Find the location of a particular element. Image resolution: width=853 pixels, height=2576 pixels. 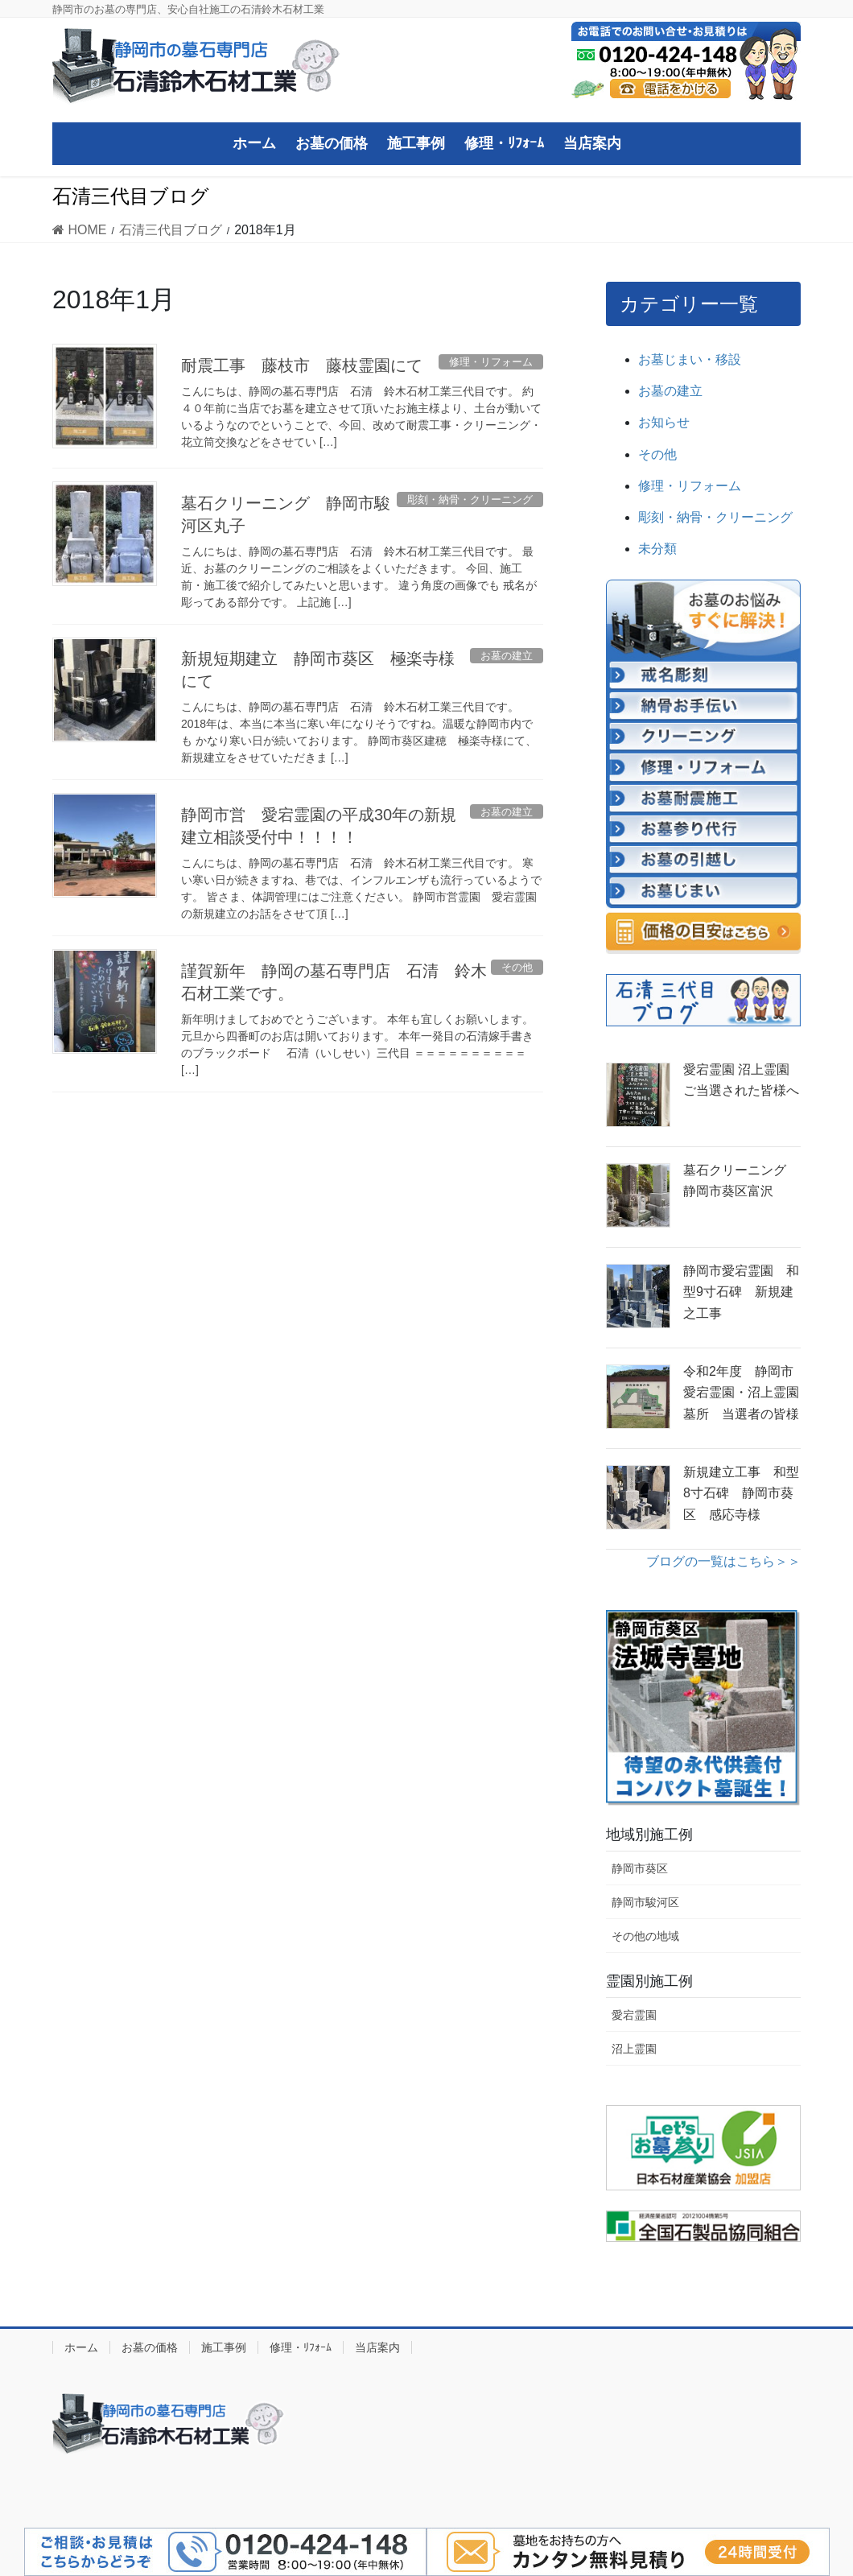

施工事例 is located at coordinates (223, 2347).